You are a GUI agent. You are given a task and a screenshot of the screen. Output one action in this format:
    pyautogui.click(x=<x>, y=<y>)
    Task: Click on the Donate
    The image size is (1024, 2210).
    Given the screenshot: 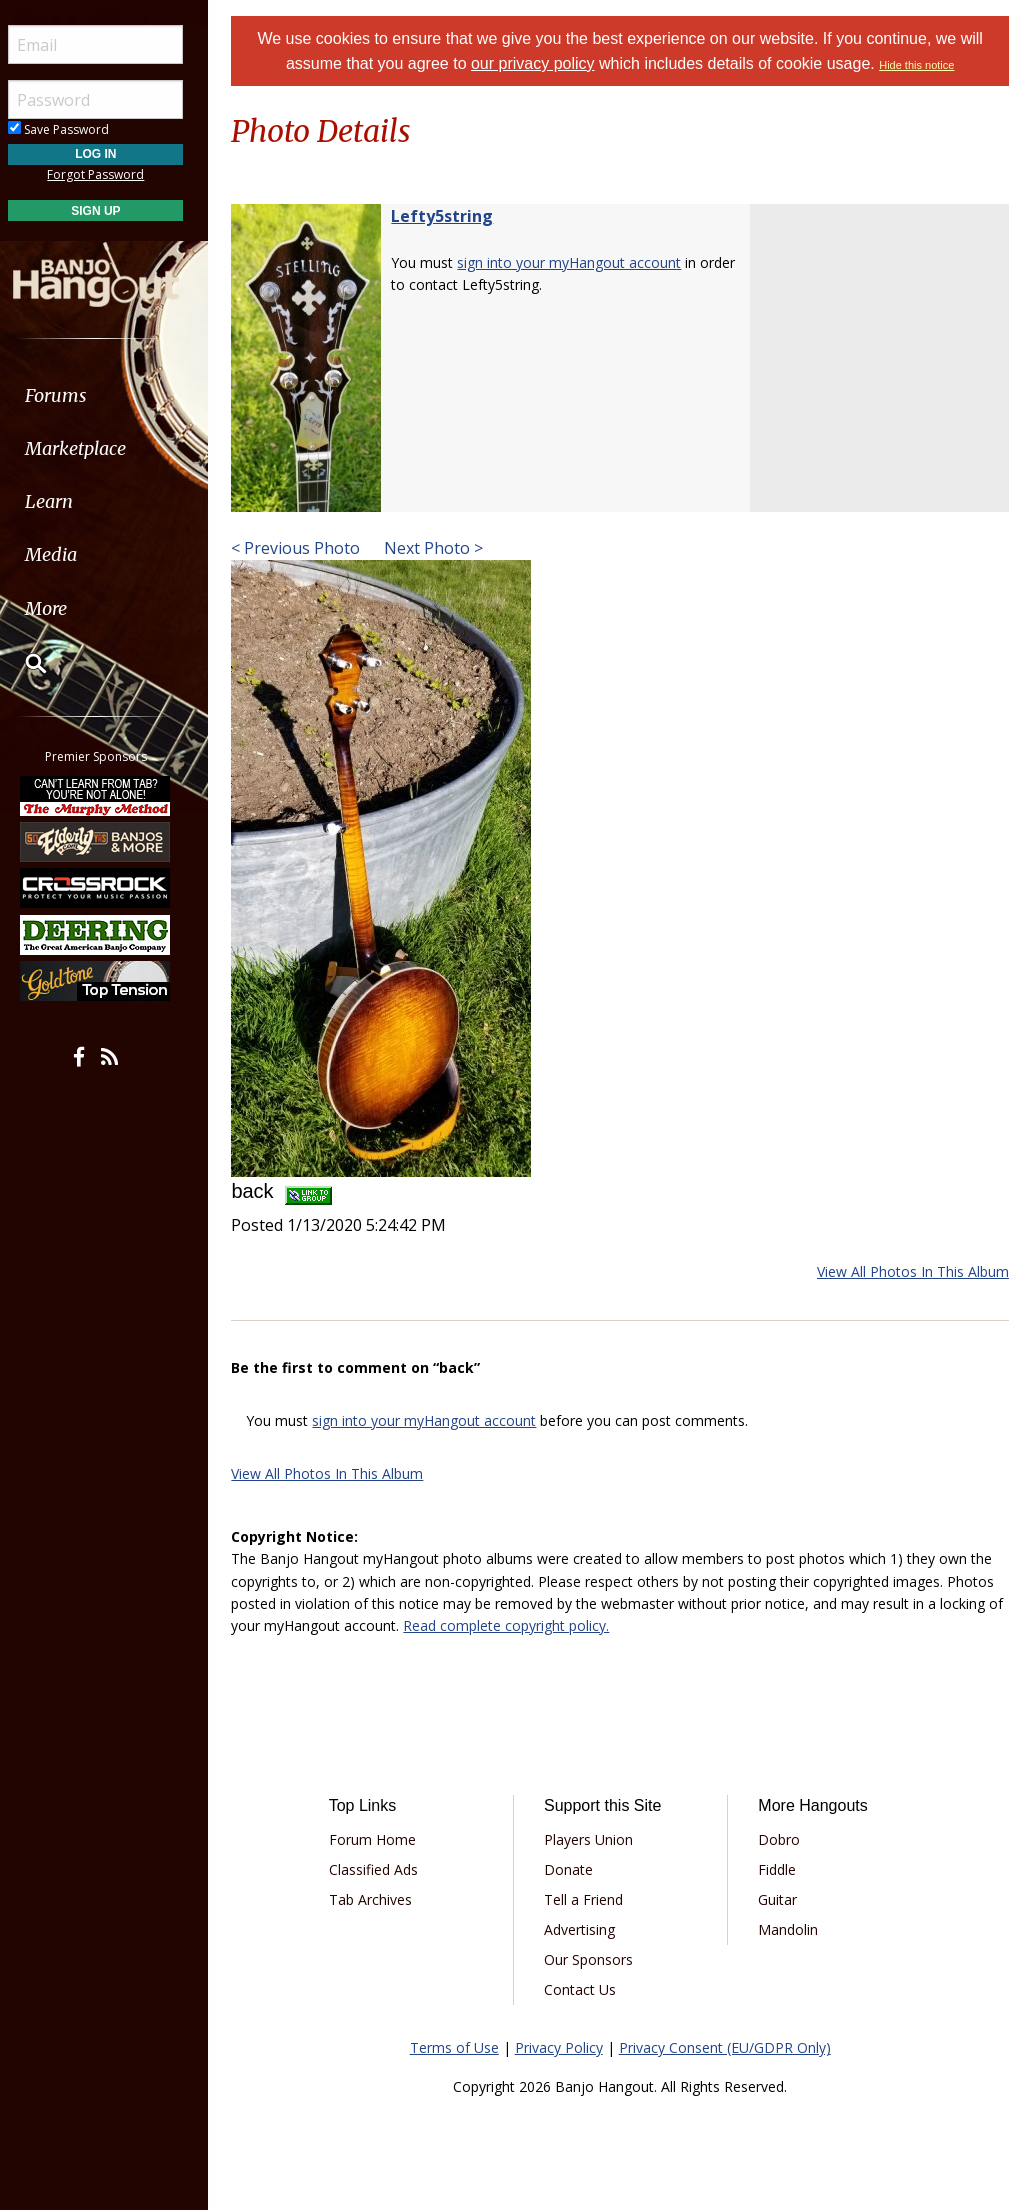 What is the action you would take?
    pyautogui.click(x=574, y=1869)
    